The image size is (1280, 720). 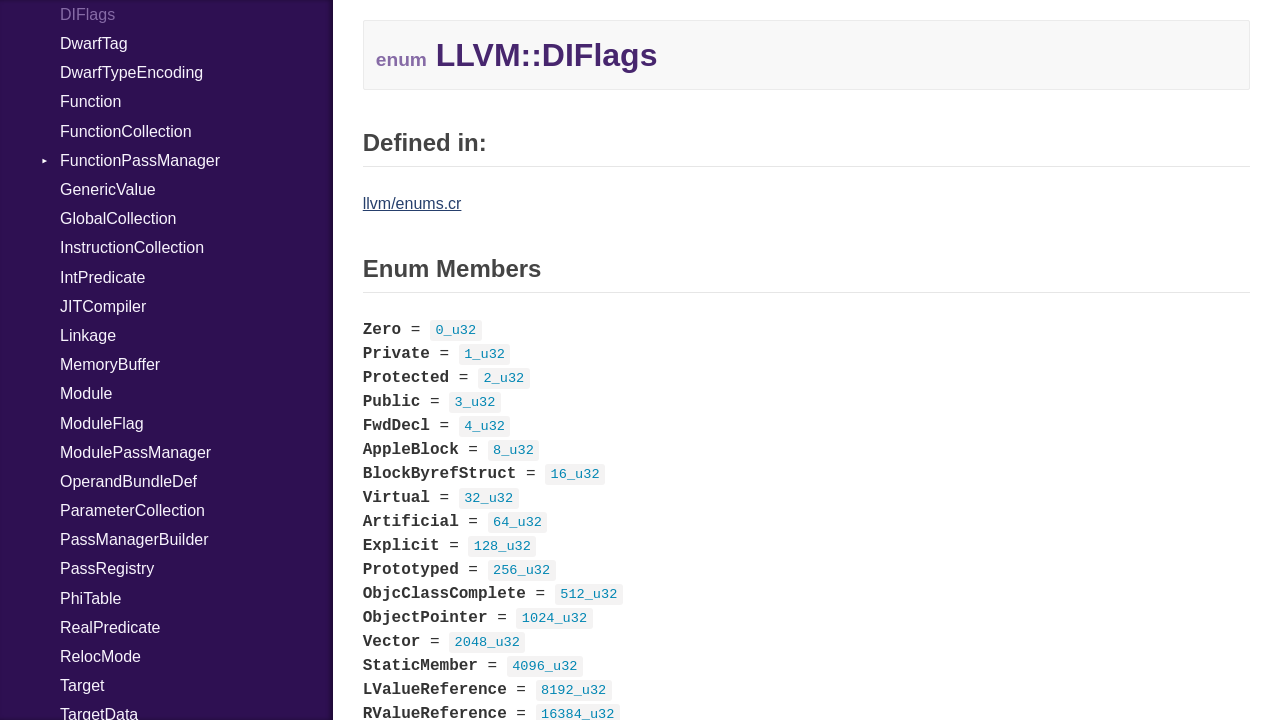 What do you see at coordinates (108, 189) in the screenshot?
I see `GenericValue` at bounding box center [108, 189].